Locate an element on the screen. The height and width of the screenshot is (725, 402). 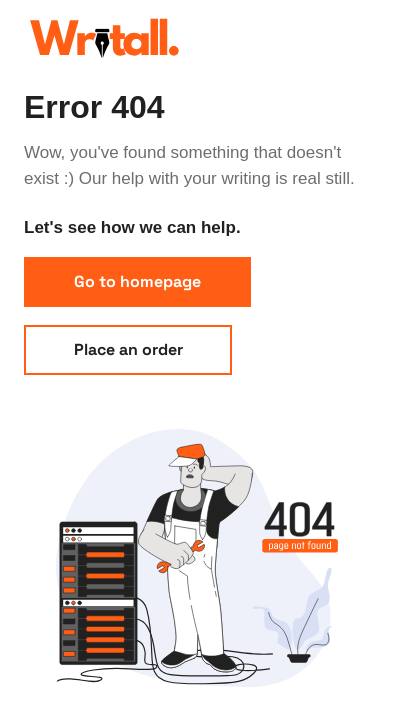
Place an order is located at coordinates (128, 349).